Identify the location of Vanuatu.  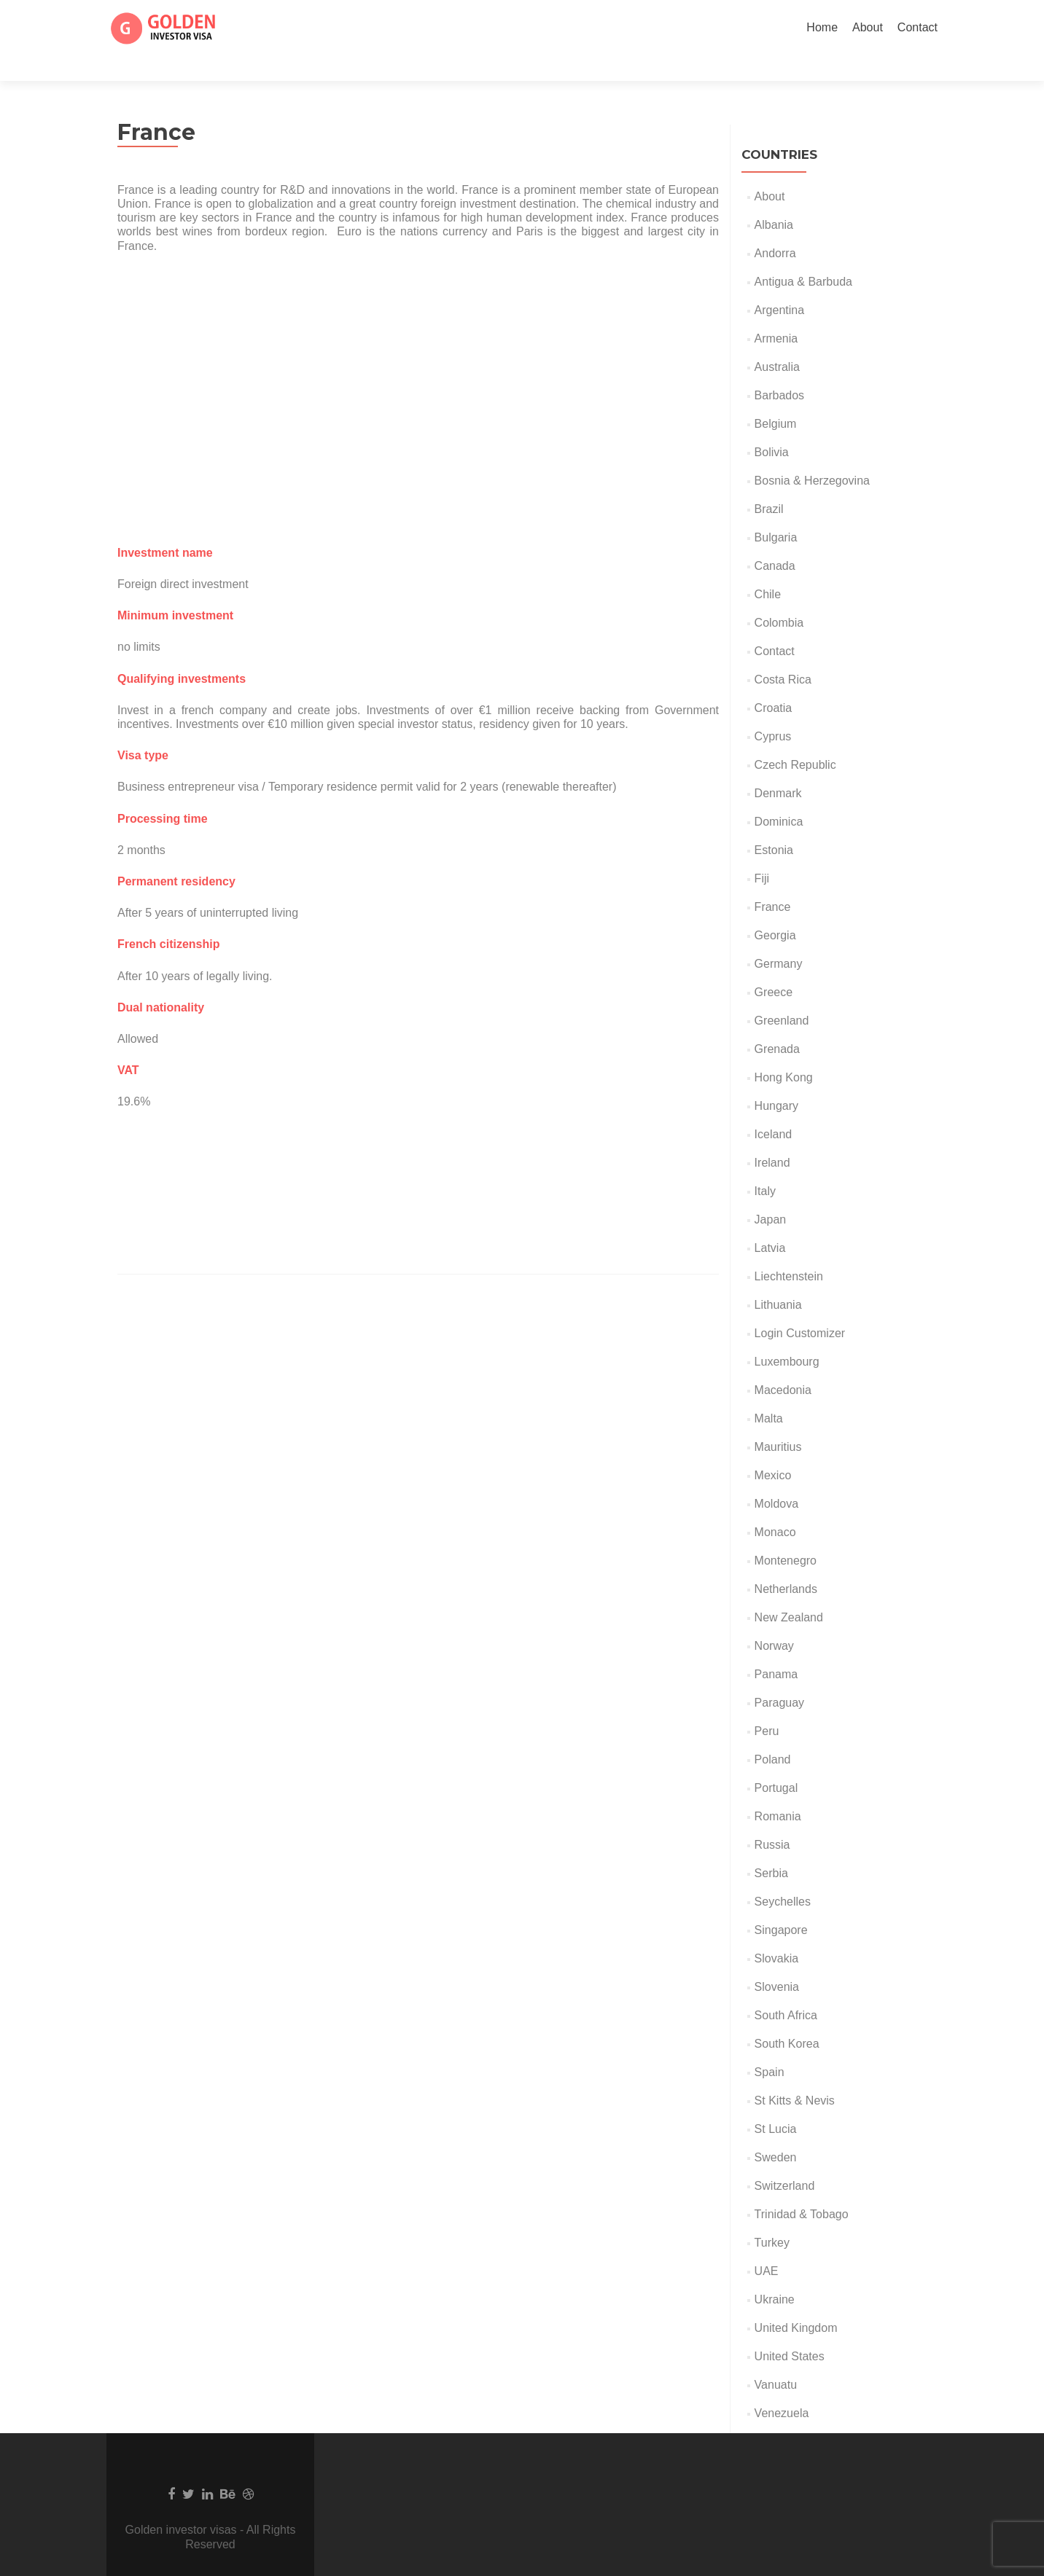
(776, 2359).